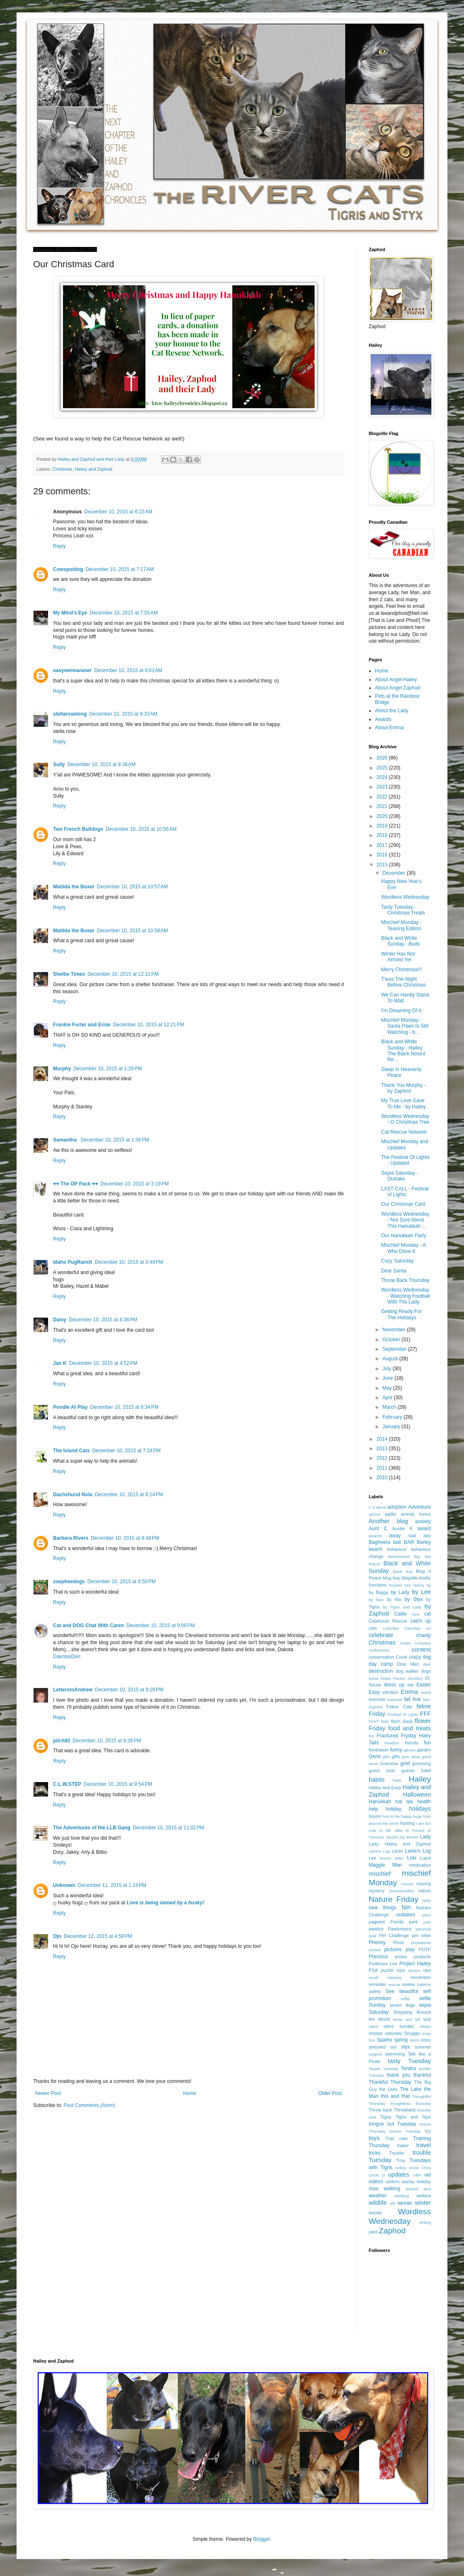 This screenshot has width=464, height=2576. I want to click on The Island Cats, so click(71, 1451).